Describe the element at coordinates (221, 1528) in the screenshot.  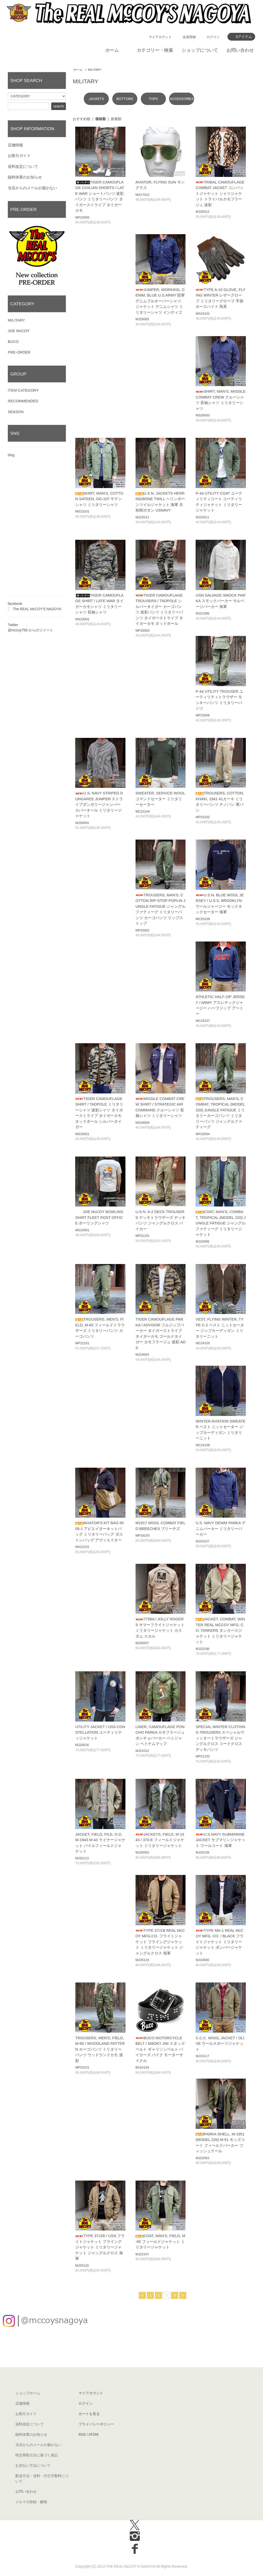
I see `U.S. NAVY DENIM PARKA デニムパーカー ミリタリーパーカー` at that location.